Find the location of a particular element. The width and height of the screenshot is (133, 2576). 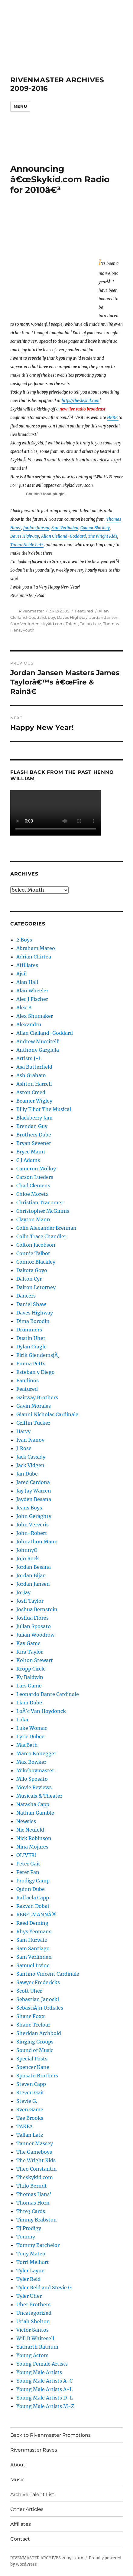

Reed Deming is located at coordinates (32, 1923).